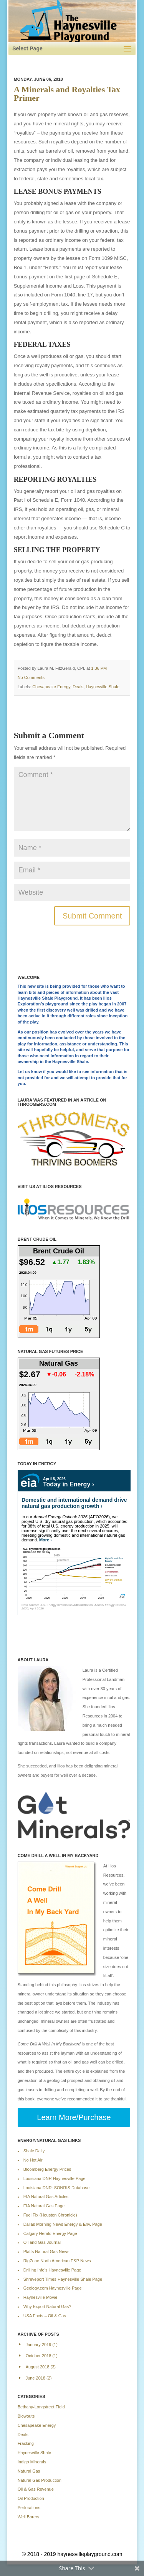 Image resolution: width=144 pixels, height=2576 pixels. I want to click on Natural Gas, so click(29, 2471).